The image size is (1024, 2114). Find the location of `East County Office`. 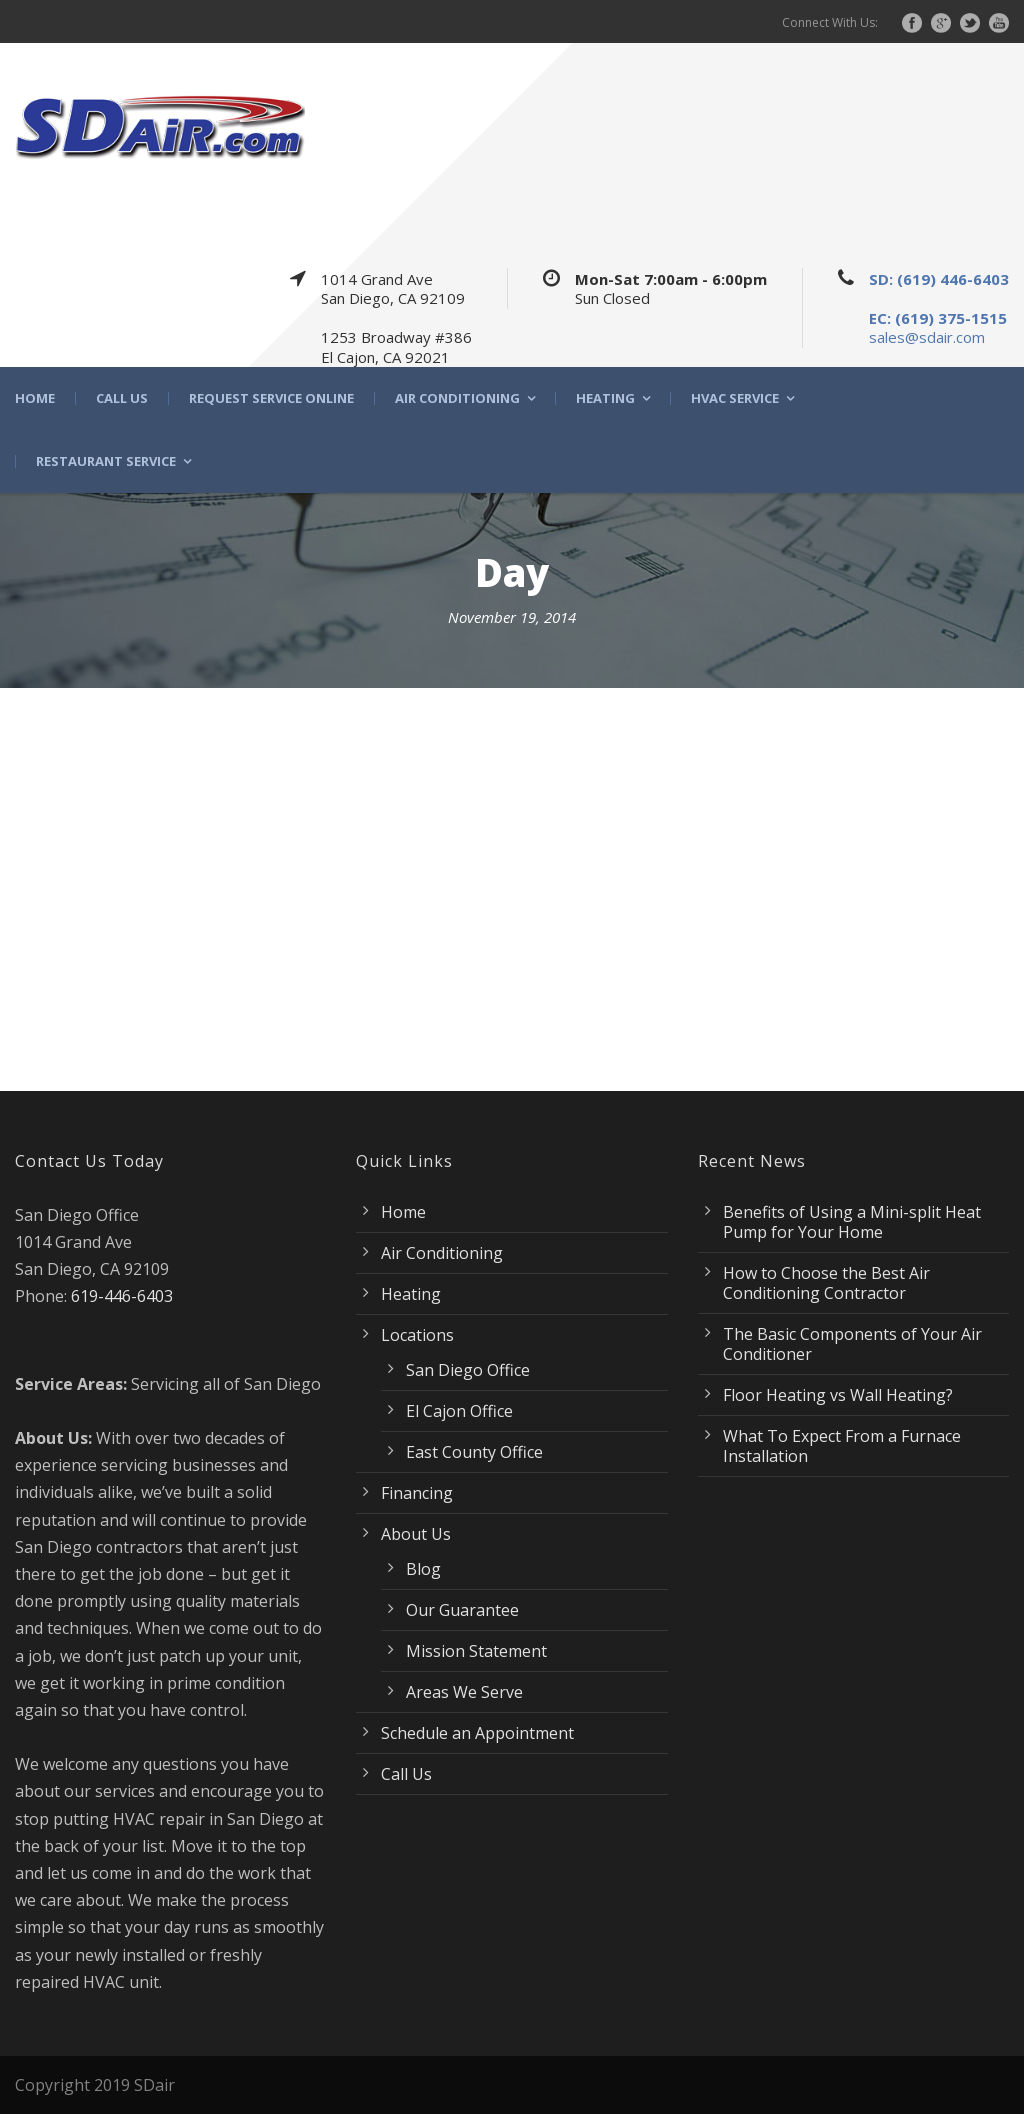

East County Office is located at coordinates (474, 1452).